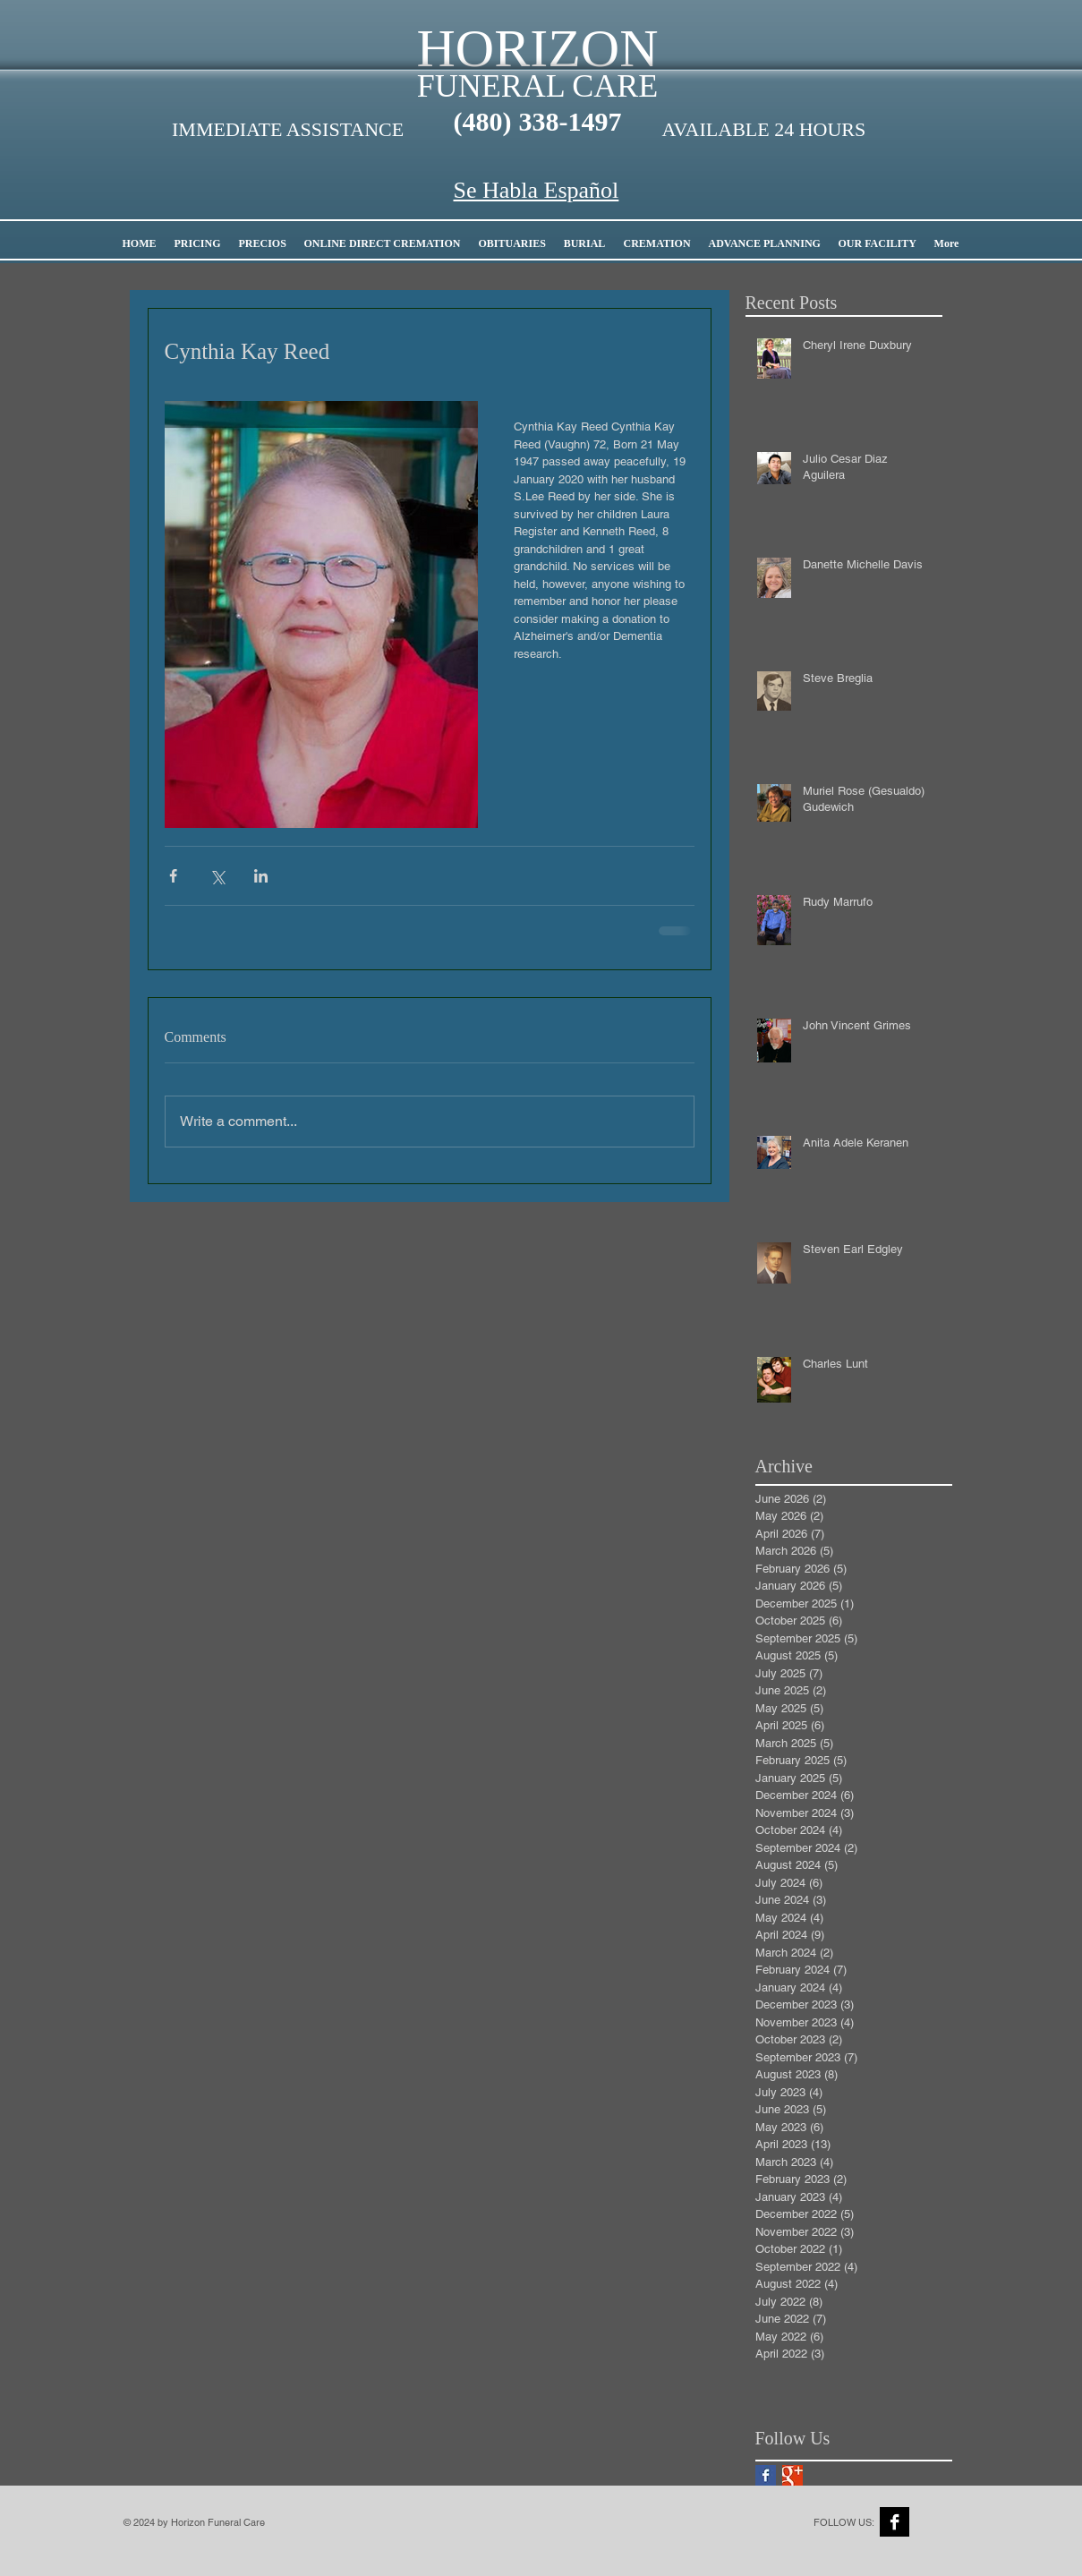  Describe the element at coordinates (765, 2475) in the screenshot. I see `[Facebook Basic Square]` at that location.